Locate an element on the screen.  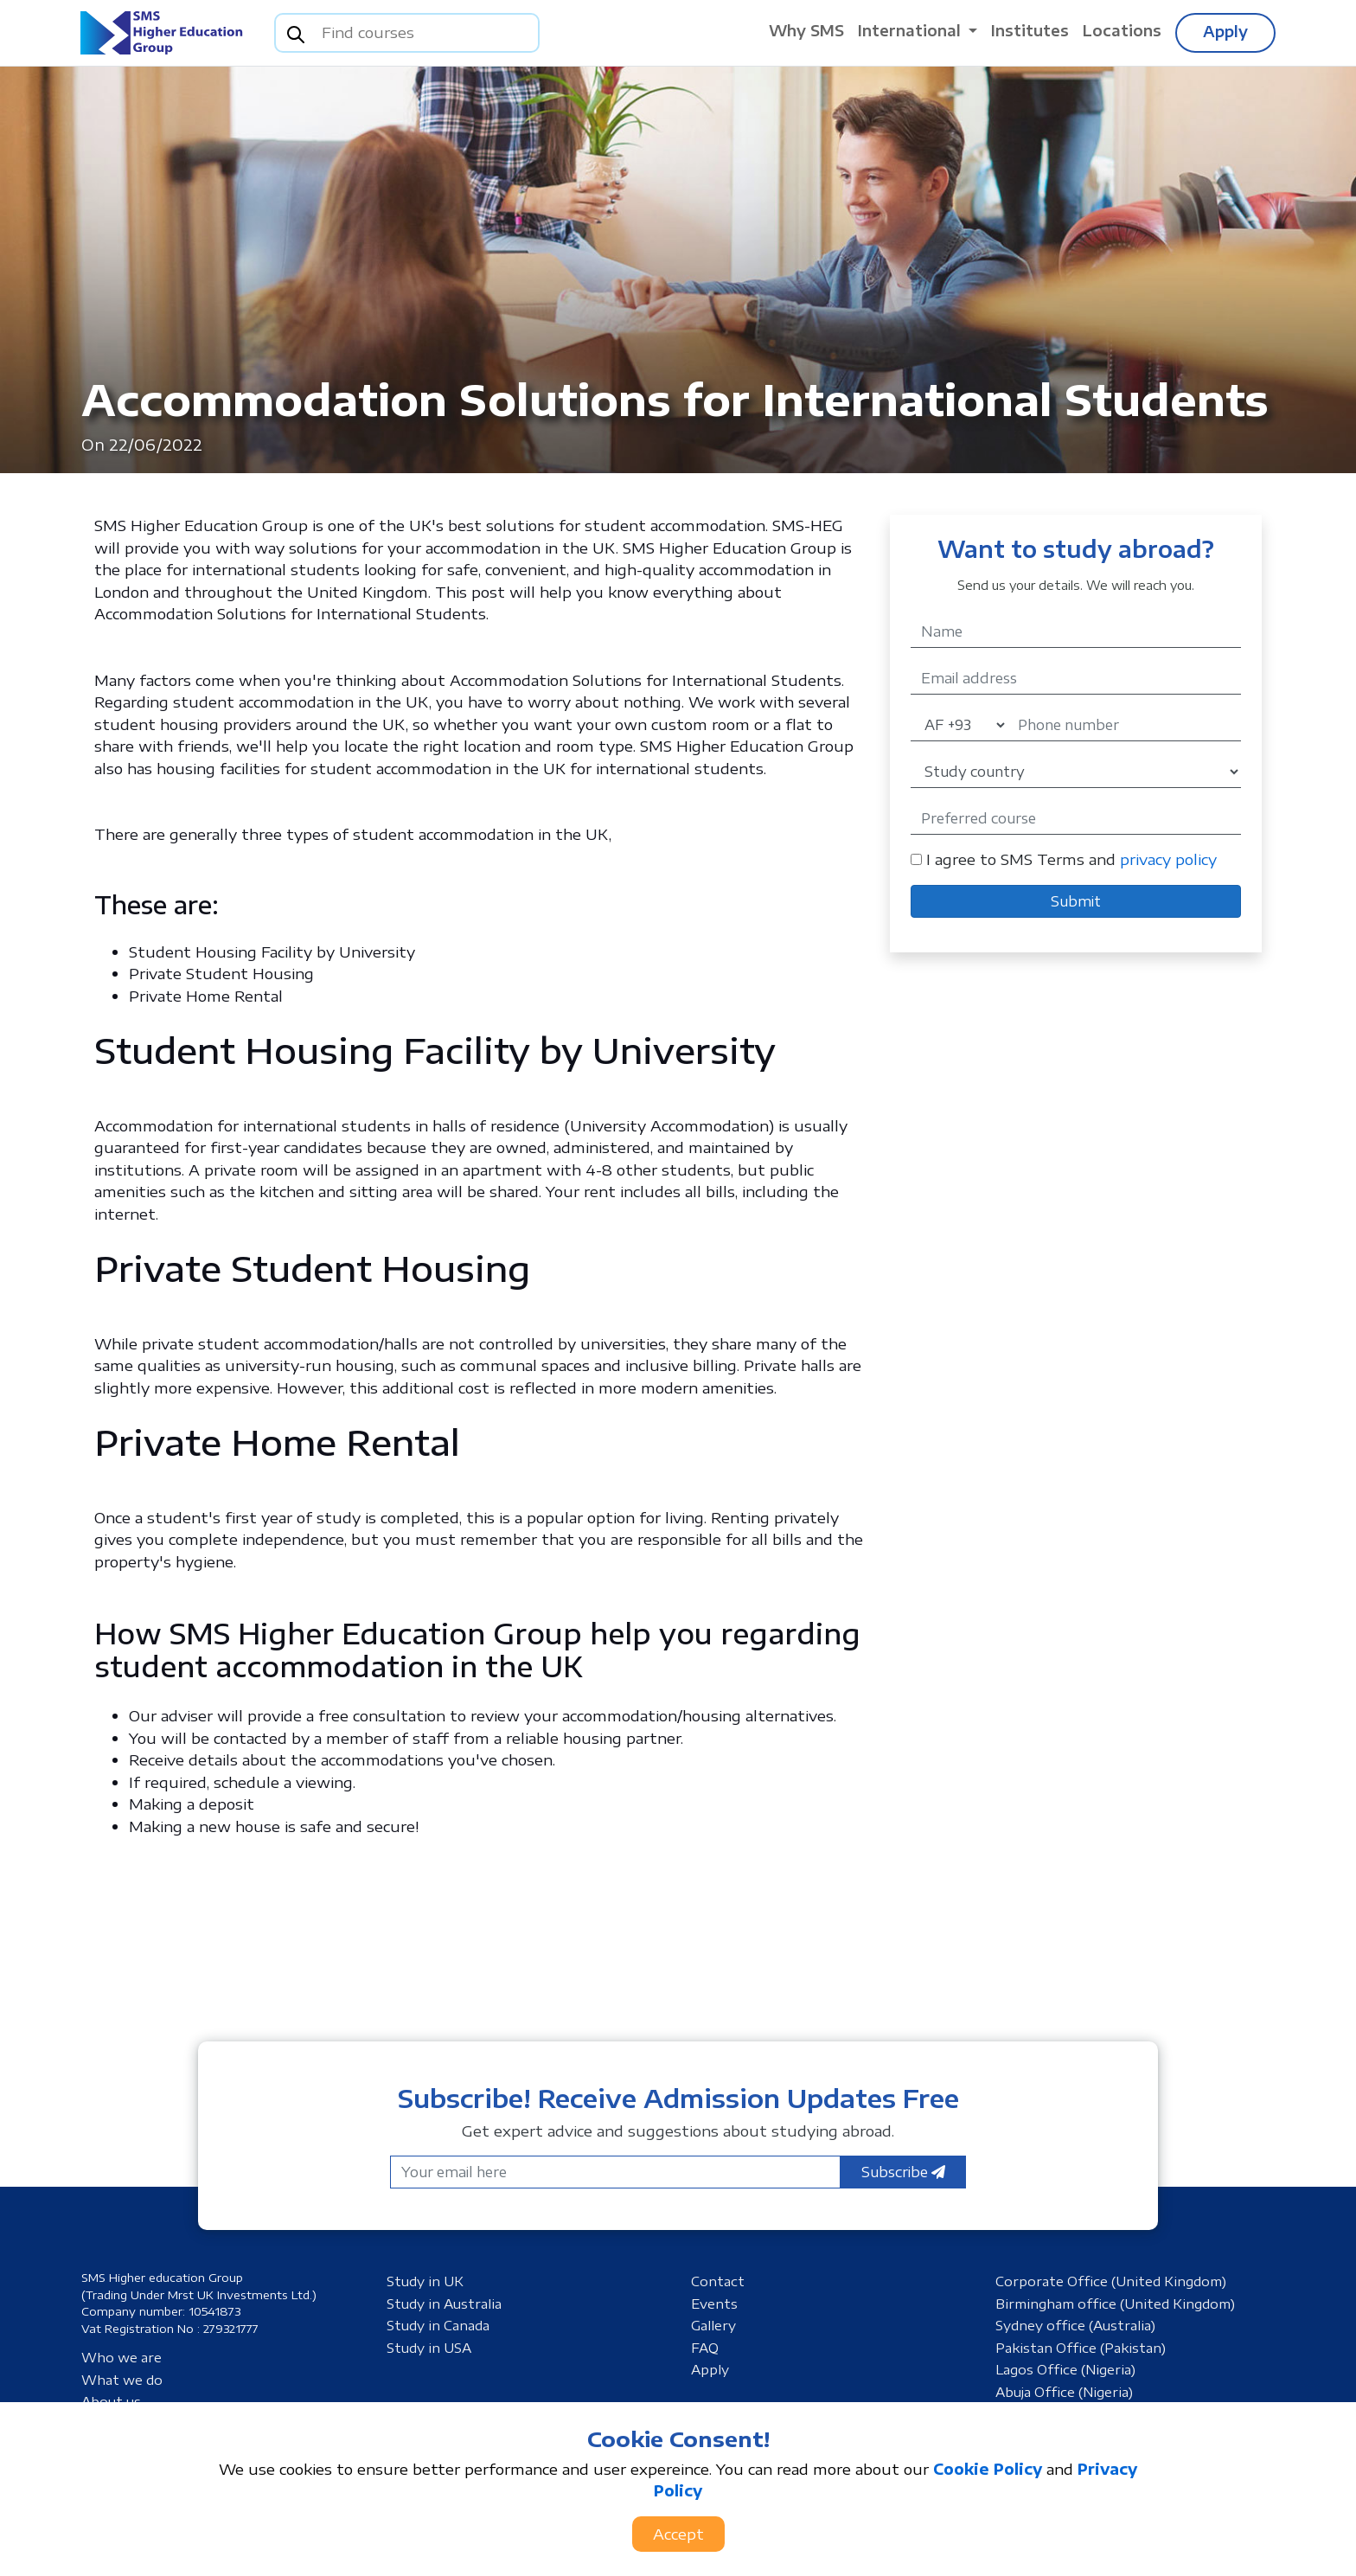
Why SMS is located at coordinates (806, 30).